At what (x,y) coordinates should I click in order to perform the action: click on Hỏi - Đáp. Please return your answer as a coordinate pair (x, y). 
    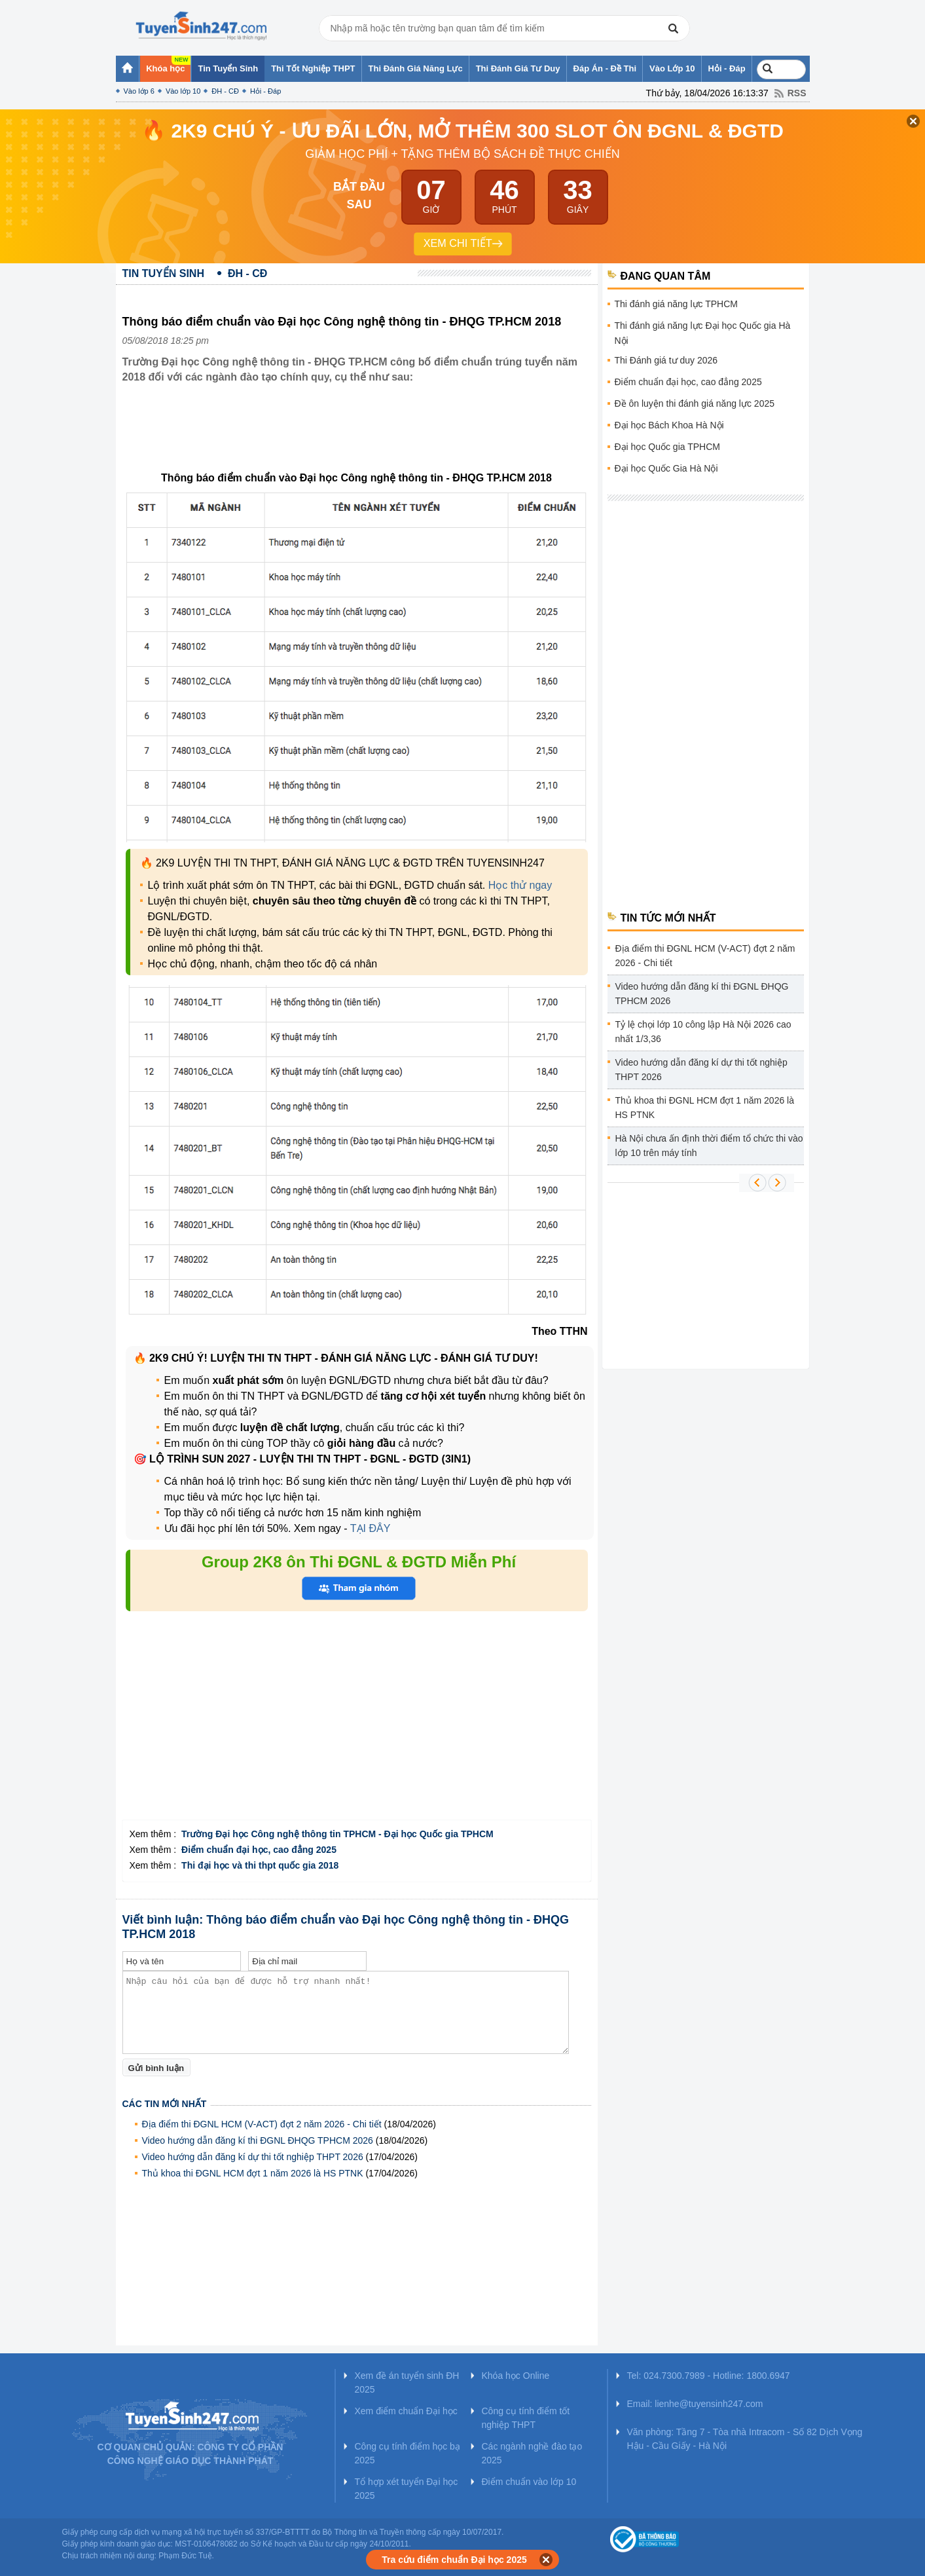
    Looking at the image, I should click on (265, 91).